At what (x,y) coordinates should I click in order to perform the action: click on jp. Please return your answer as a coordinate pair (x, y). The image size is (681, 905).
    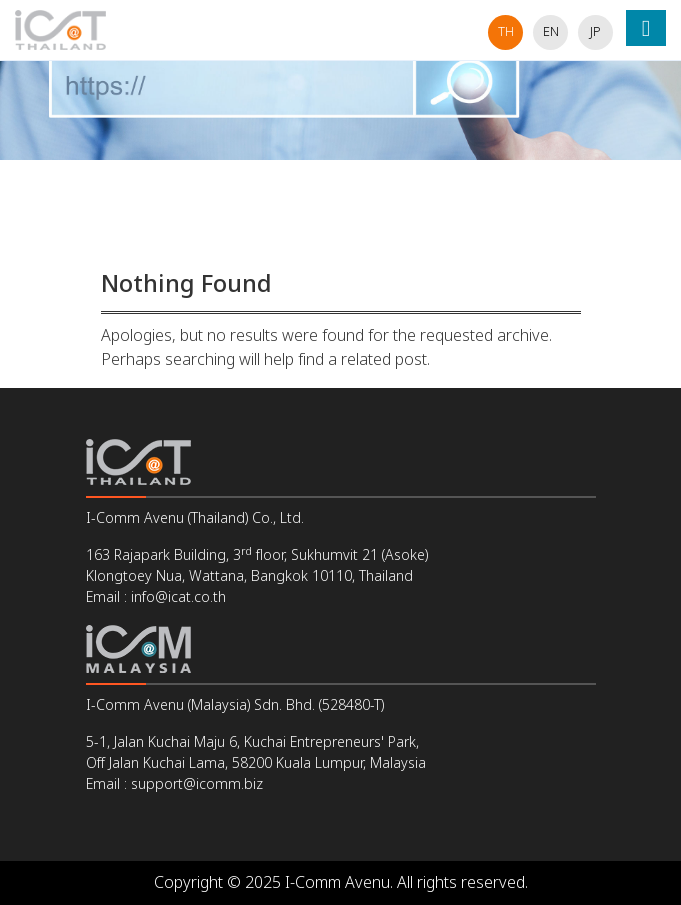
    Looking at the image, I should click on (595, 32).